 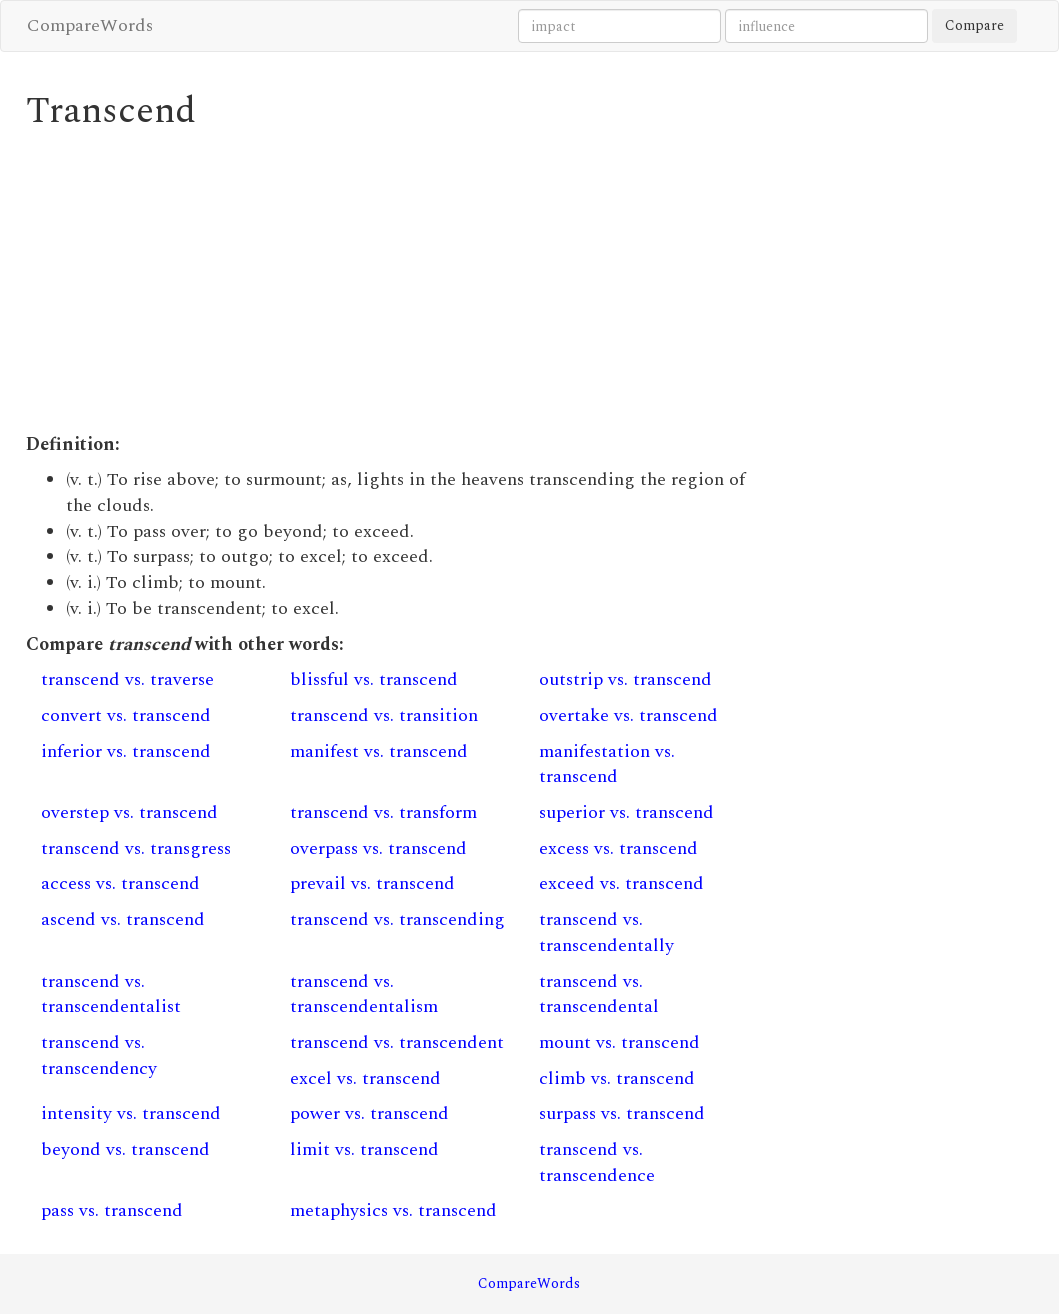 I want to click on metaphysics vs. transcend, so click(x=393, y=1210).